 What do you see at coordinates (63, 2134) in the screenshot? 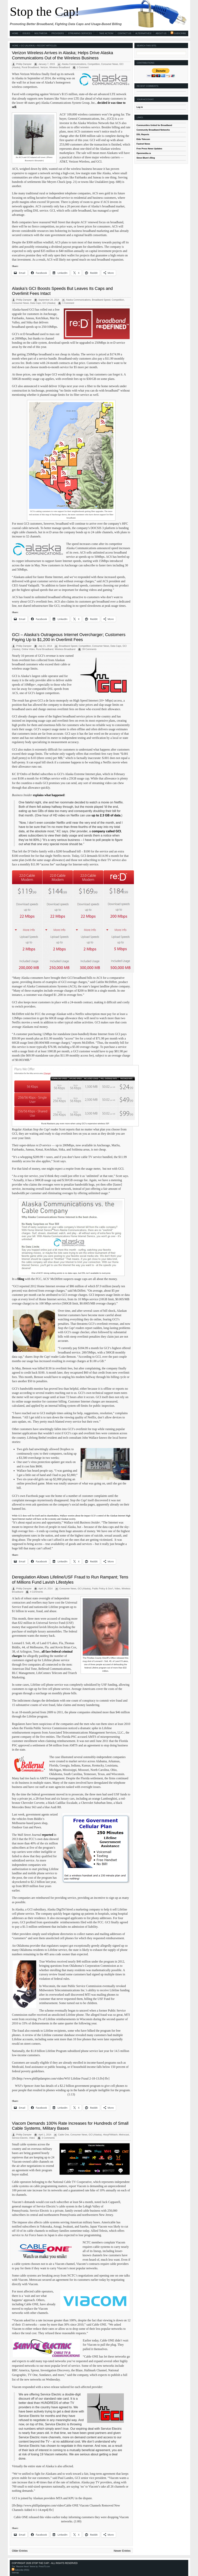
I see `Cable One` at bounding box center [63, 2134].